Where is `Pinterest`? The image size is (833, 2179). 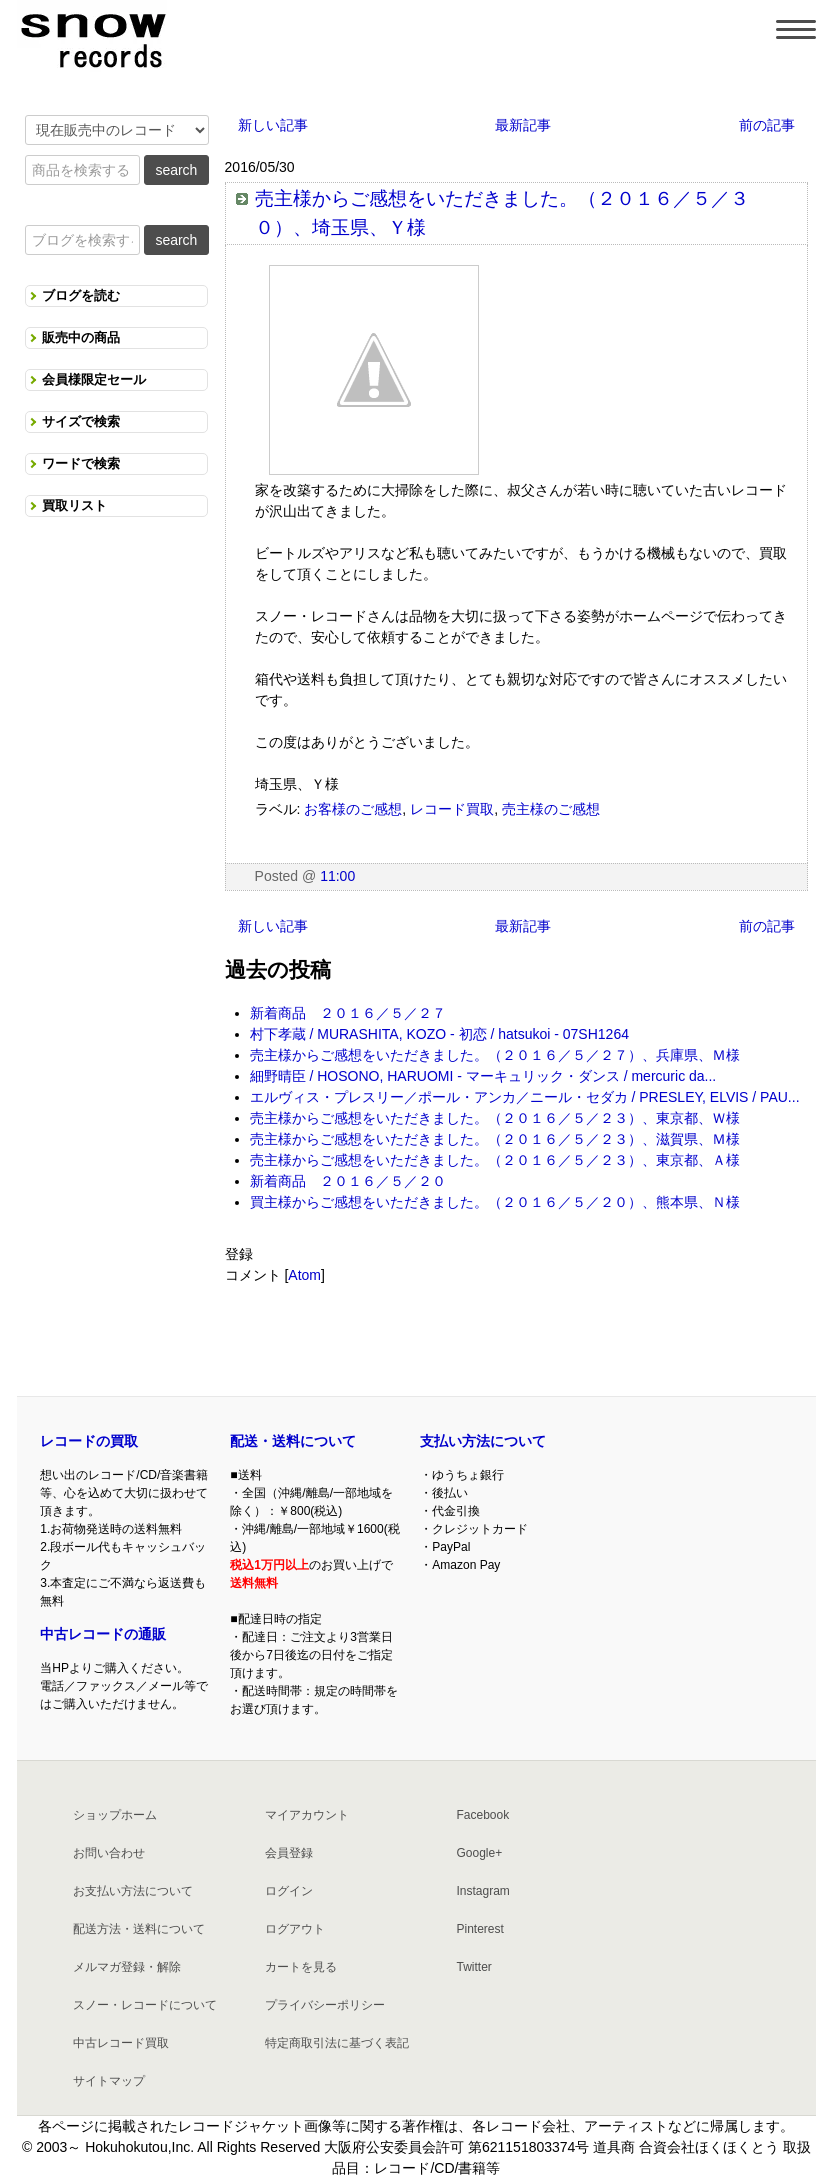 Pinterest is located at coordinates (479, 1929).